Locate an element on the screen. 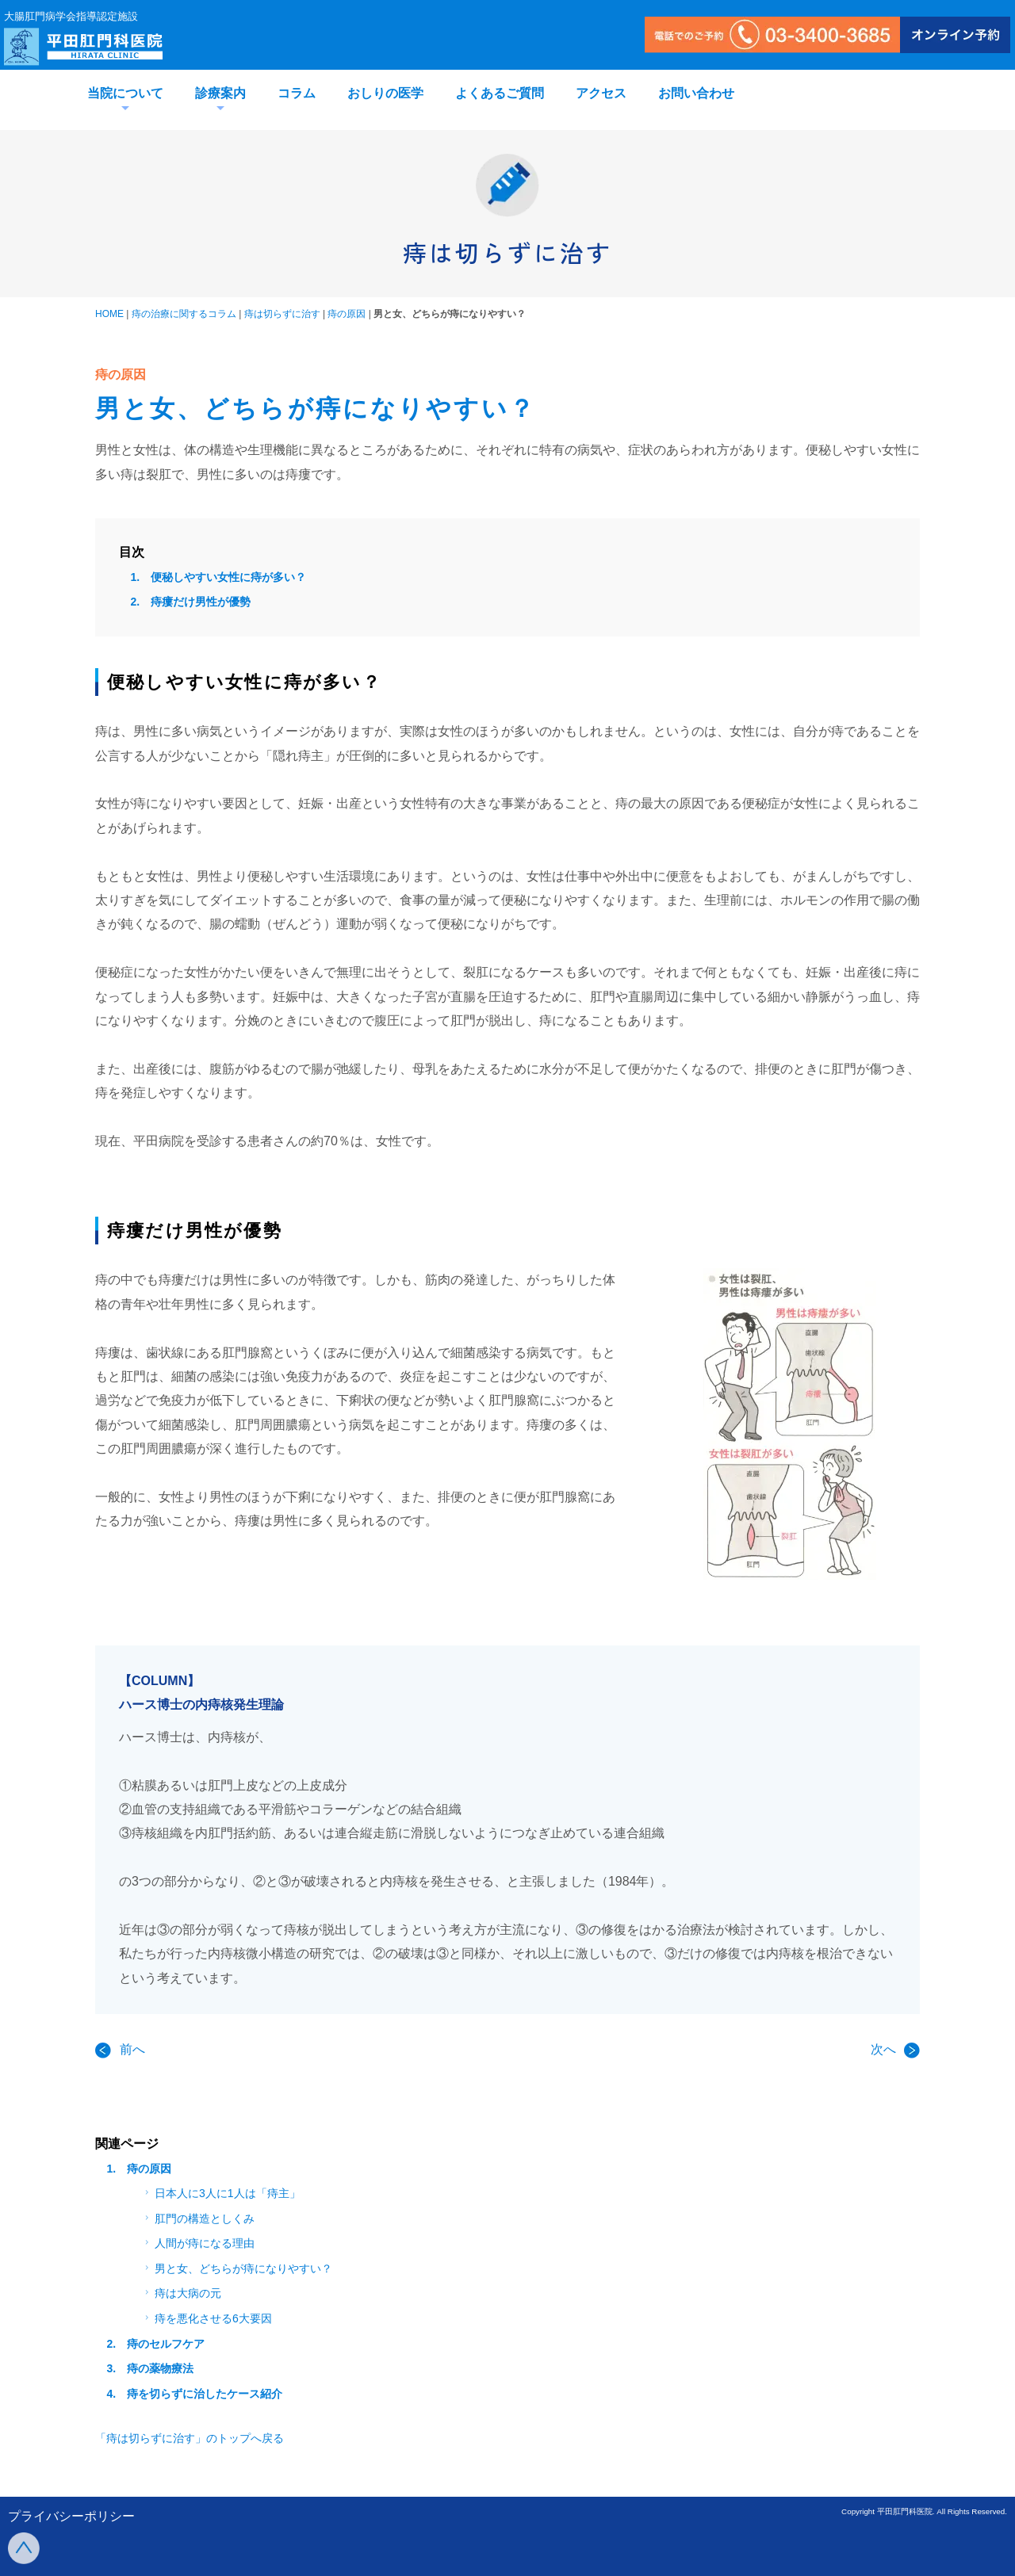  痔の治療に関するコラム is located at coordinates (184, 313).